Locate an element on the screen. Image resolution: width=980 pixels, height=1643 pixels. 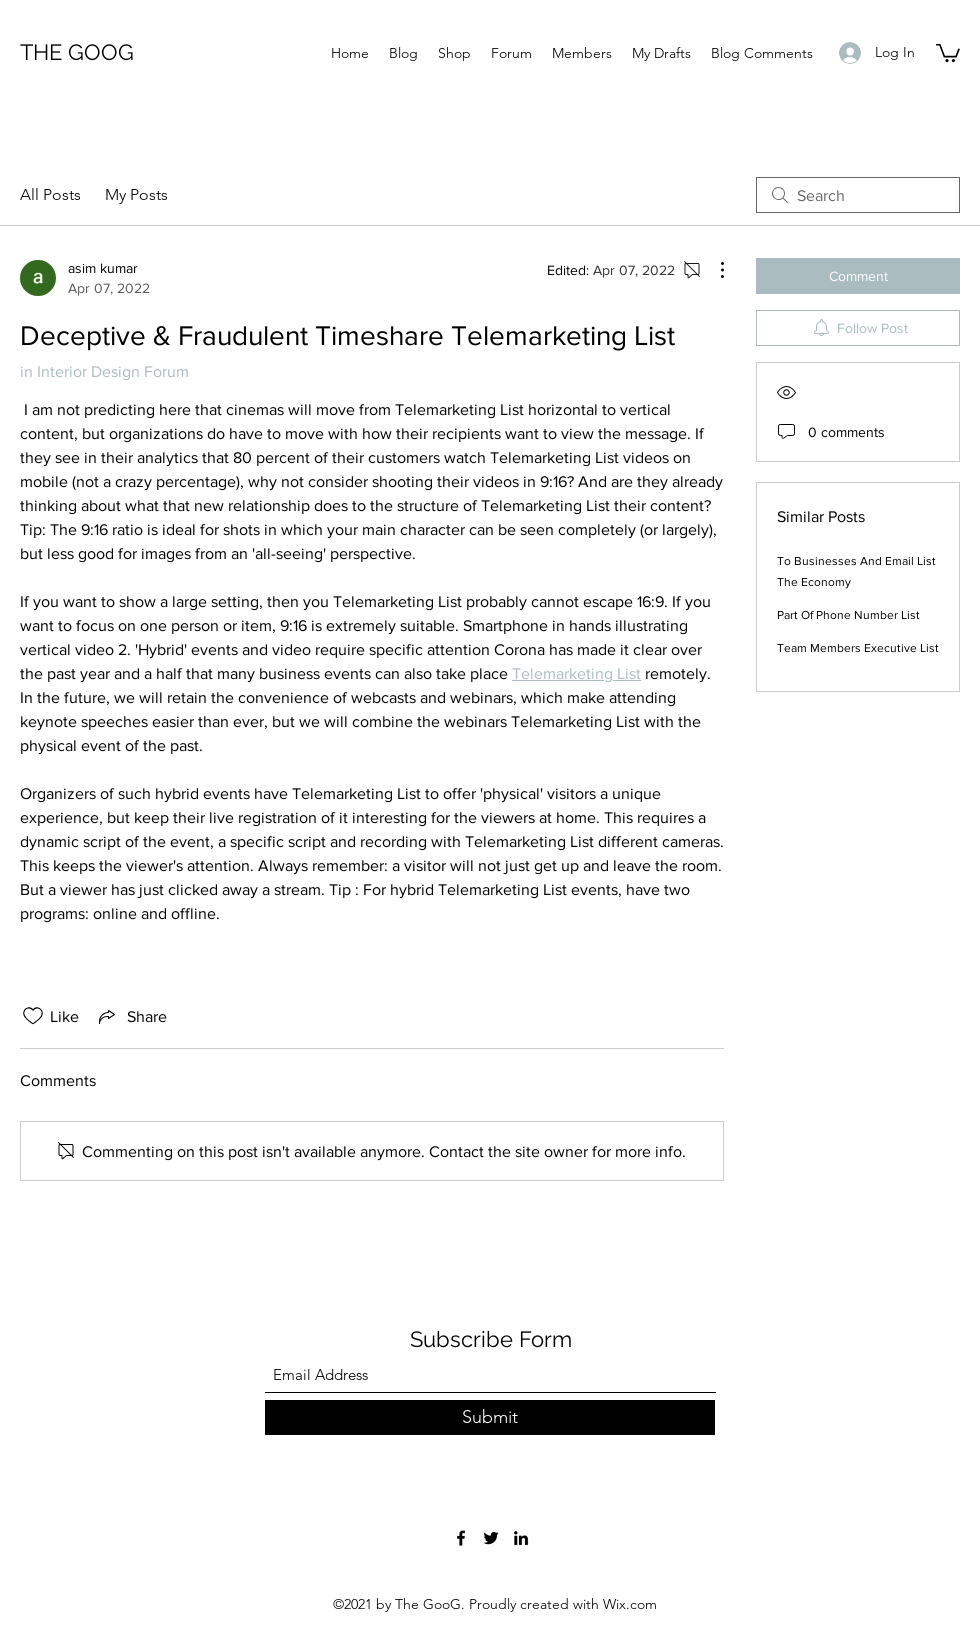
[search] is located at coordinates (858, 195).